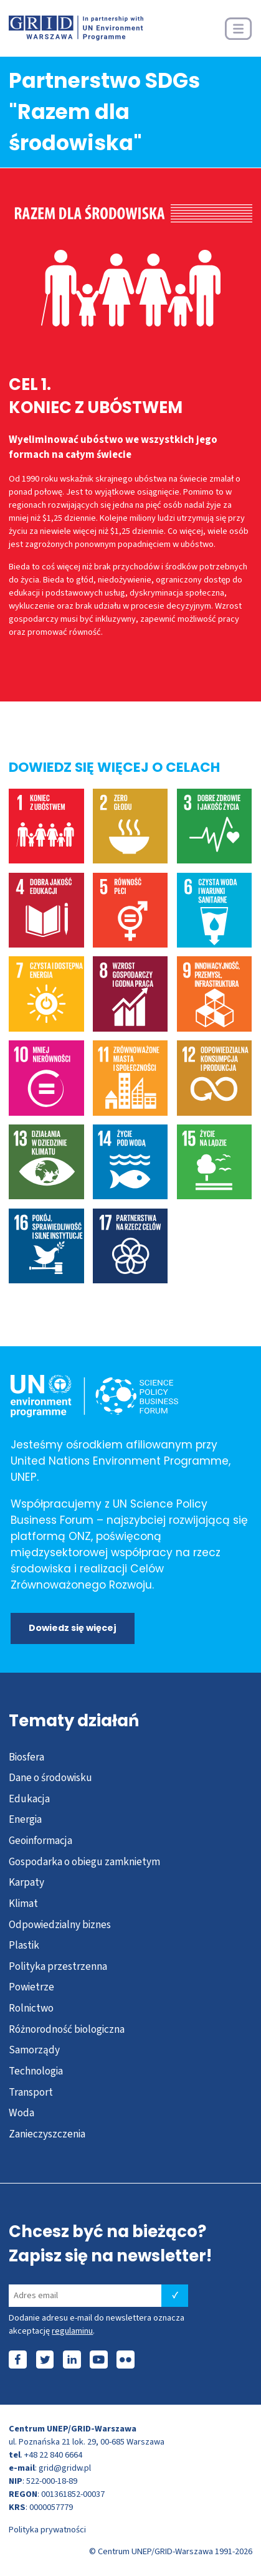 The height and width of the screenshot is (2576, 261). Describe the element at coordinates (26, 1757) in the screenshot. I see `Biosfera` at that location.